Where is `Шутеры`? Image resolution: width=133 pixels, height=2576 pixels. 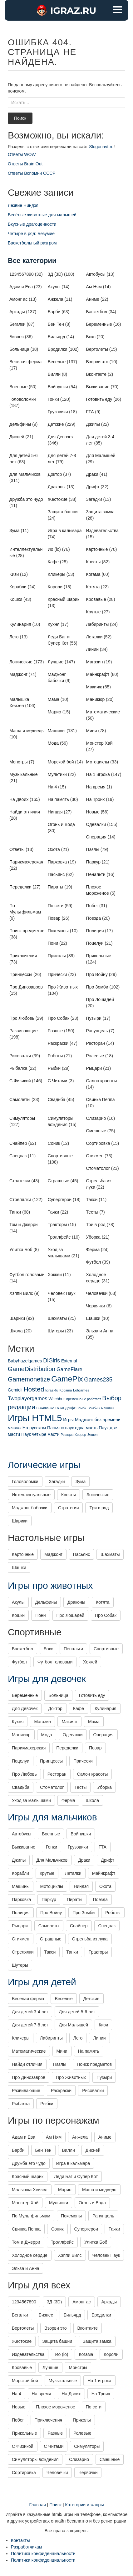
Шутеры is located at coordinates (56, 1330).